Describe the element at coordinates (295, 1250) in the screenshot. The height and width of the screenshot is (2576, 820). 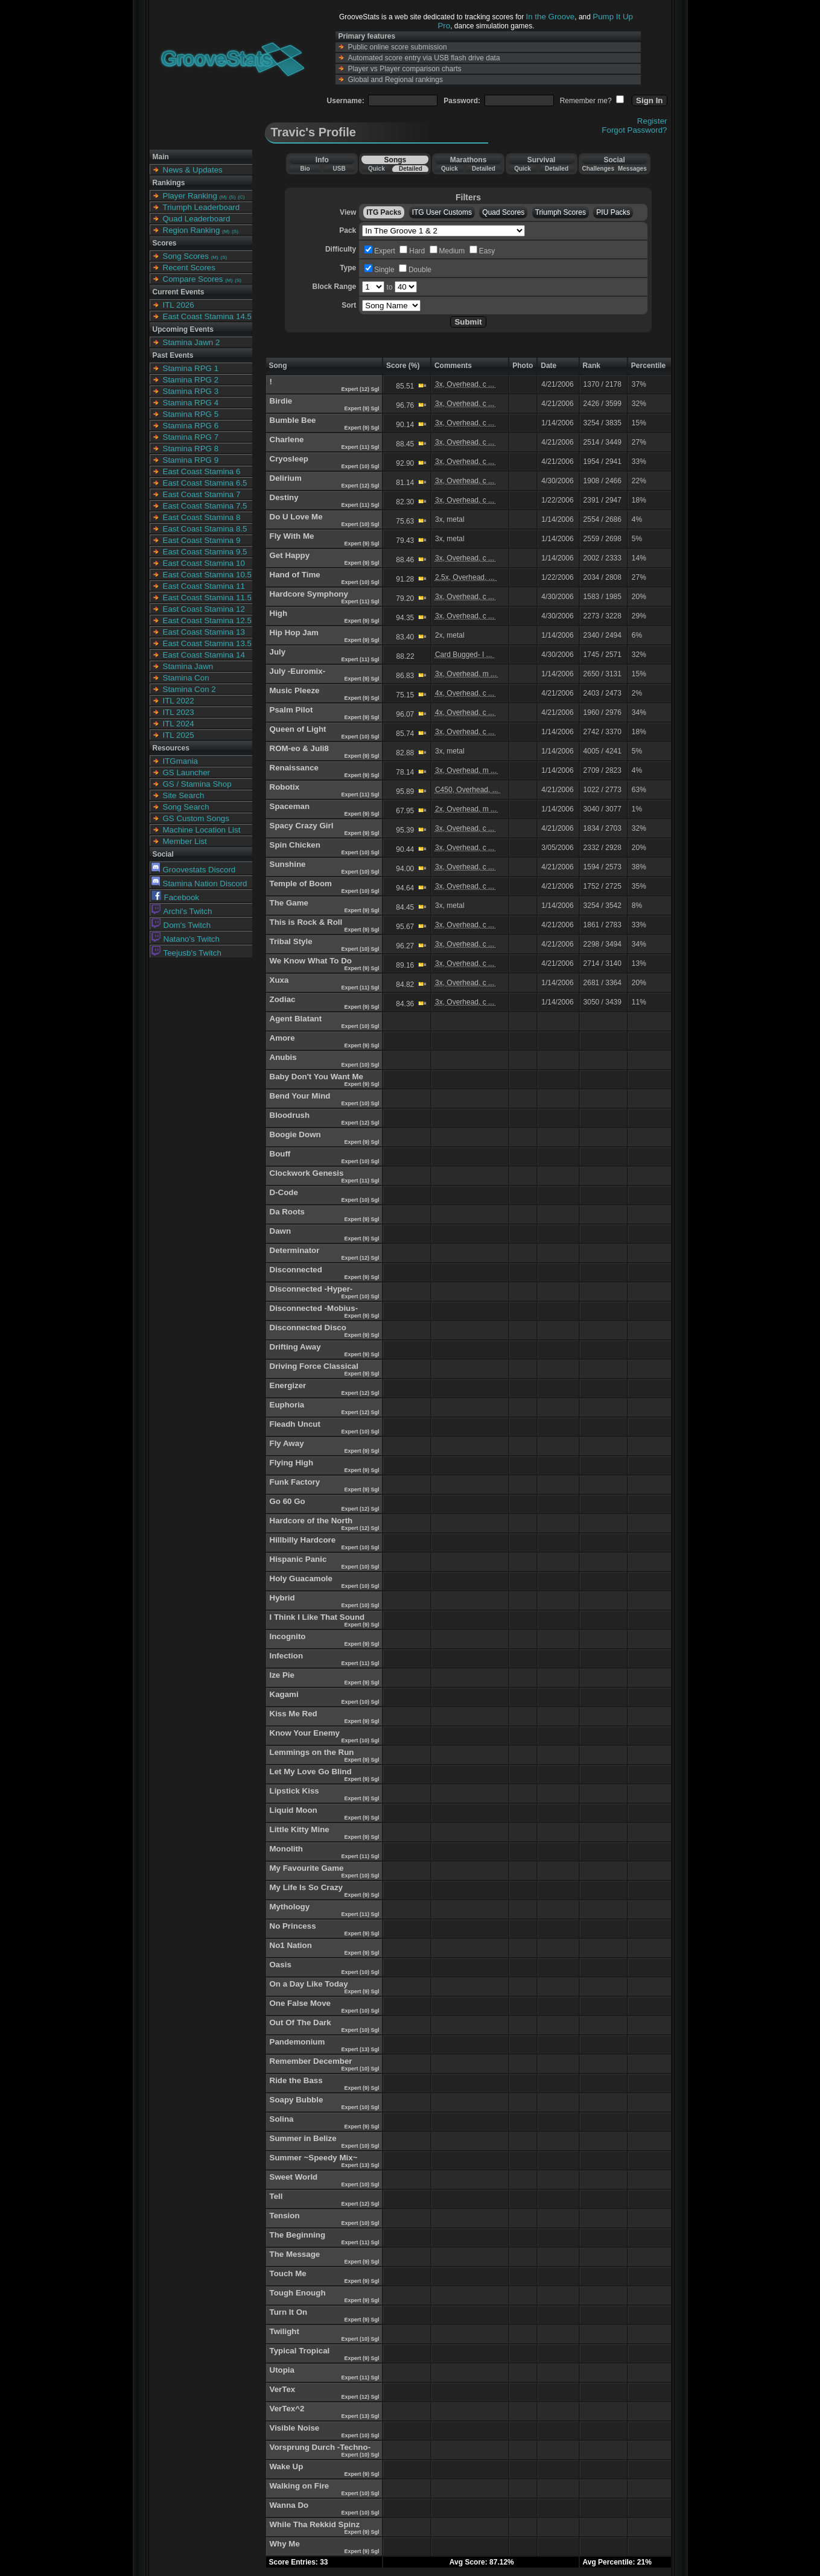
I see `Determinator` at that location.